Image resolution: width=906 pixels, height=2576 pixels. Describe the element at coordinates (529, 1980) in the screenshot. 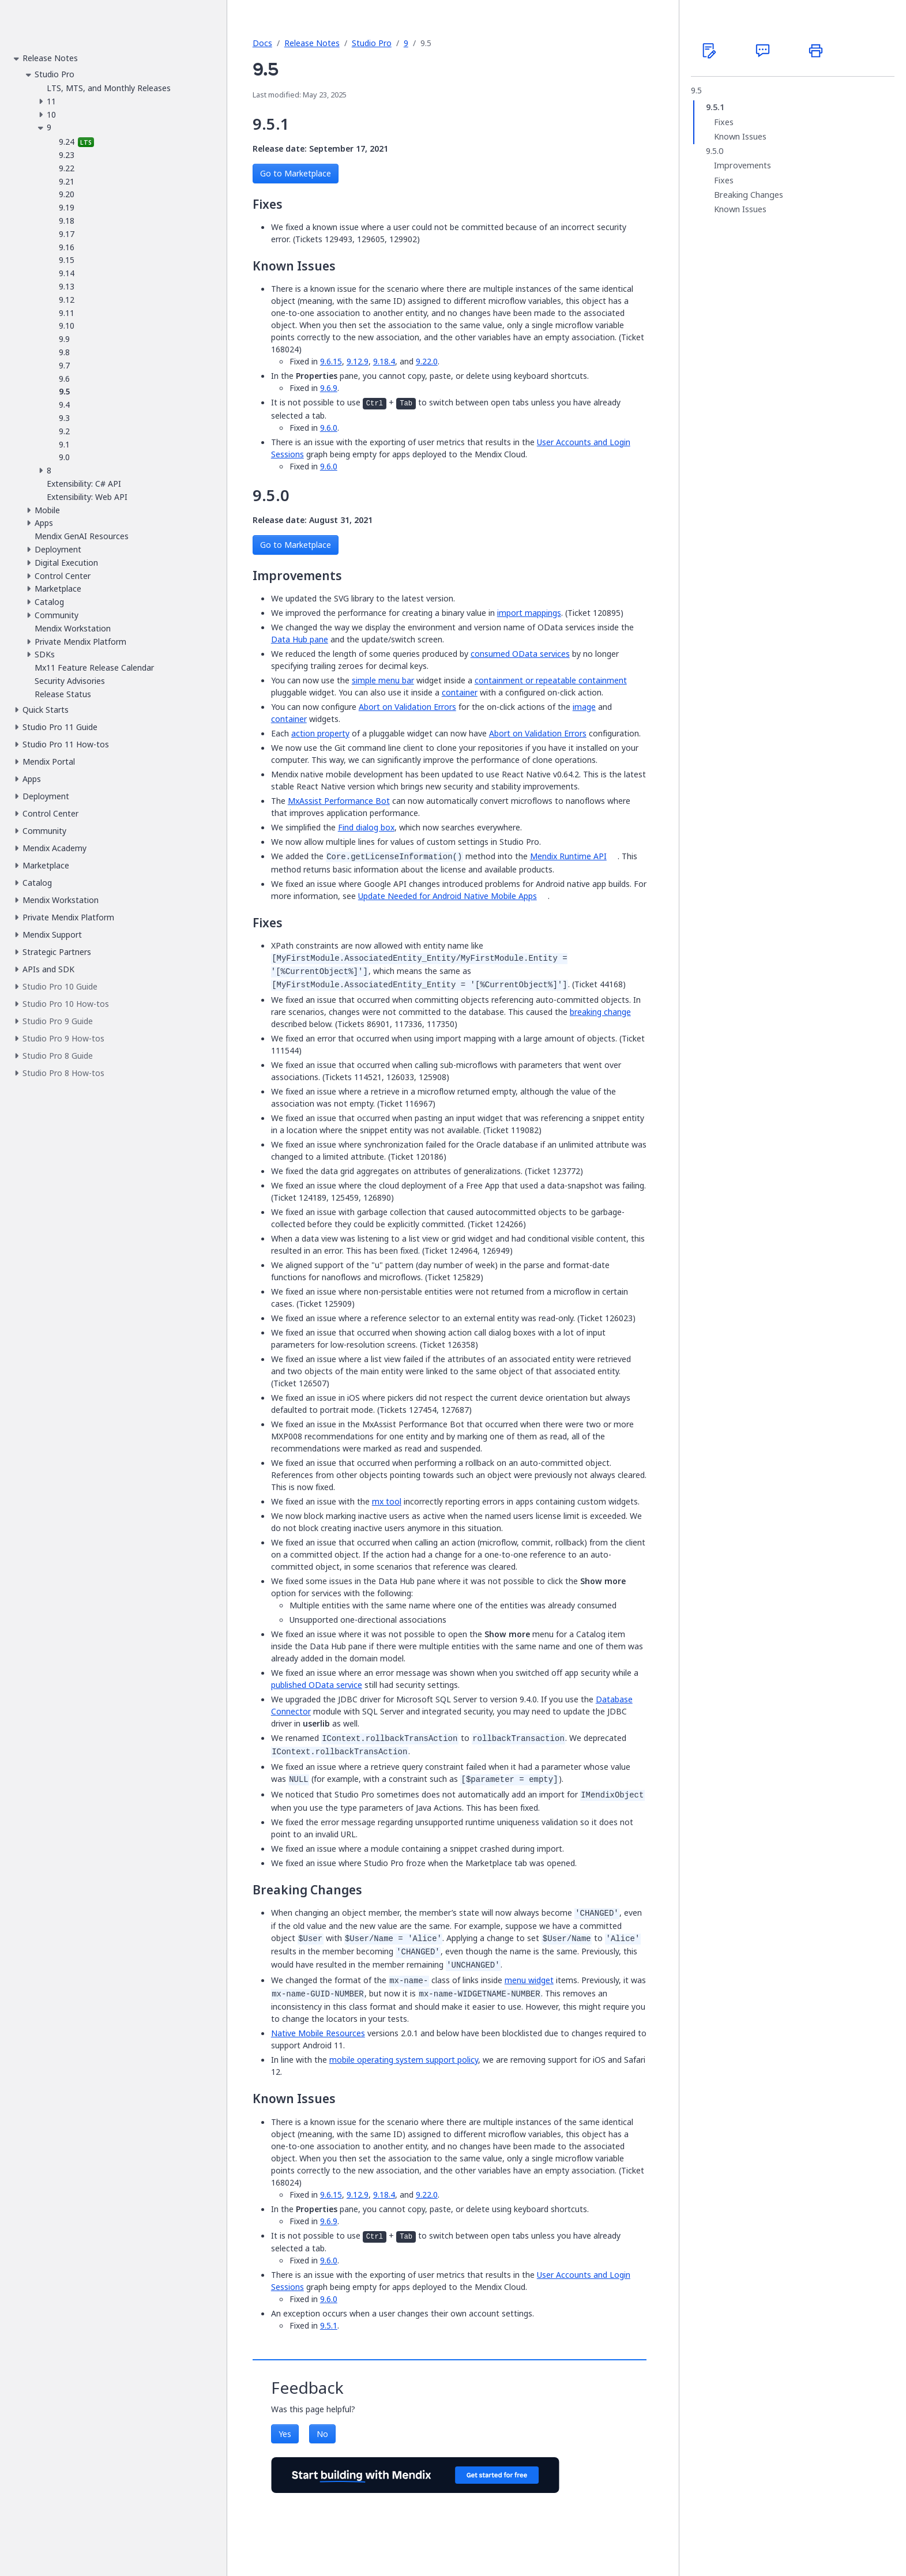

I see `menu widget` at that location.